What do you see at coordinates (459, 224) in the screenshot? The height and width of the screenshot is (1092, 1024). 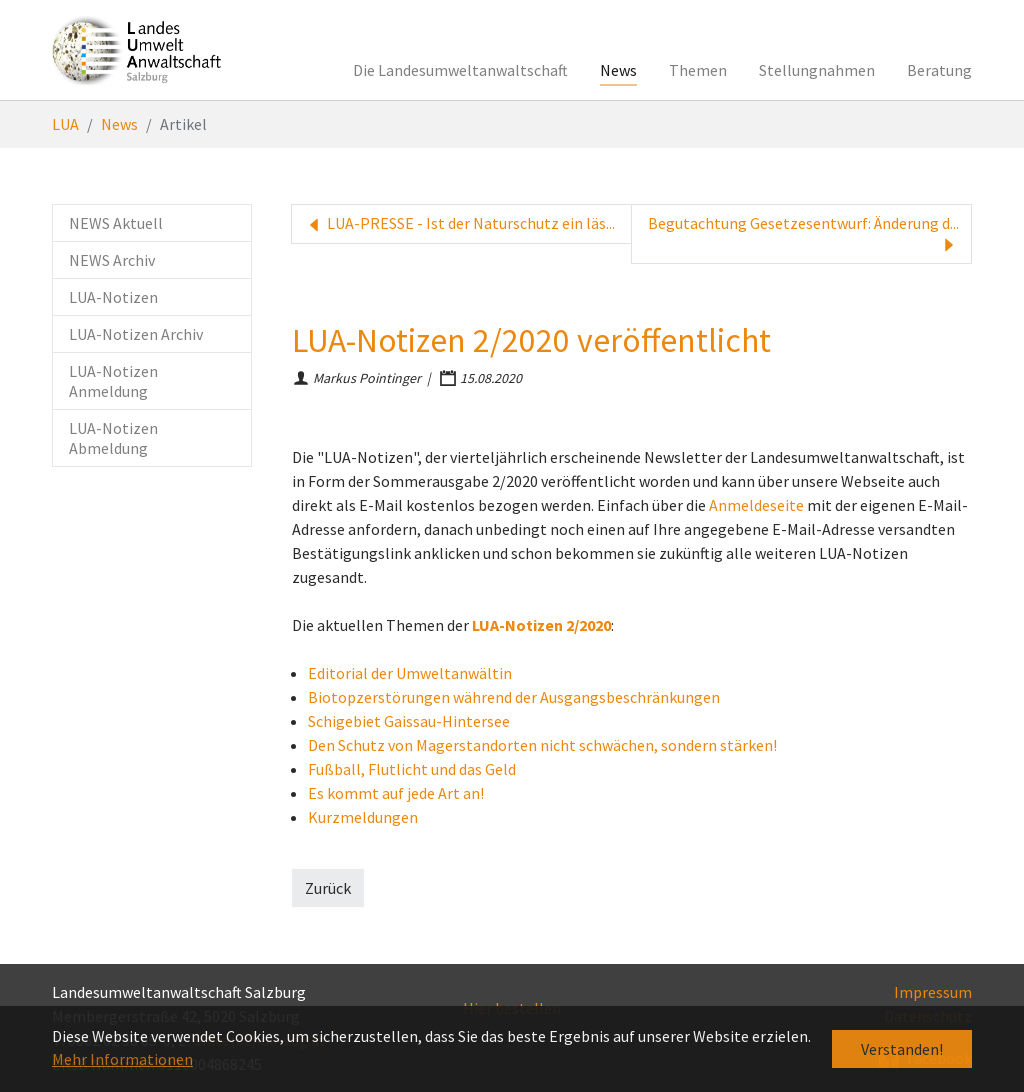 I see `LUA-PRESSE - Ist der Naturschutz ein läs...` at bounding box center [459, 224].